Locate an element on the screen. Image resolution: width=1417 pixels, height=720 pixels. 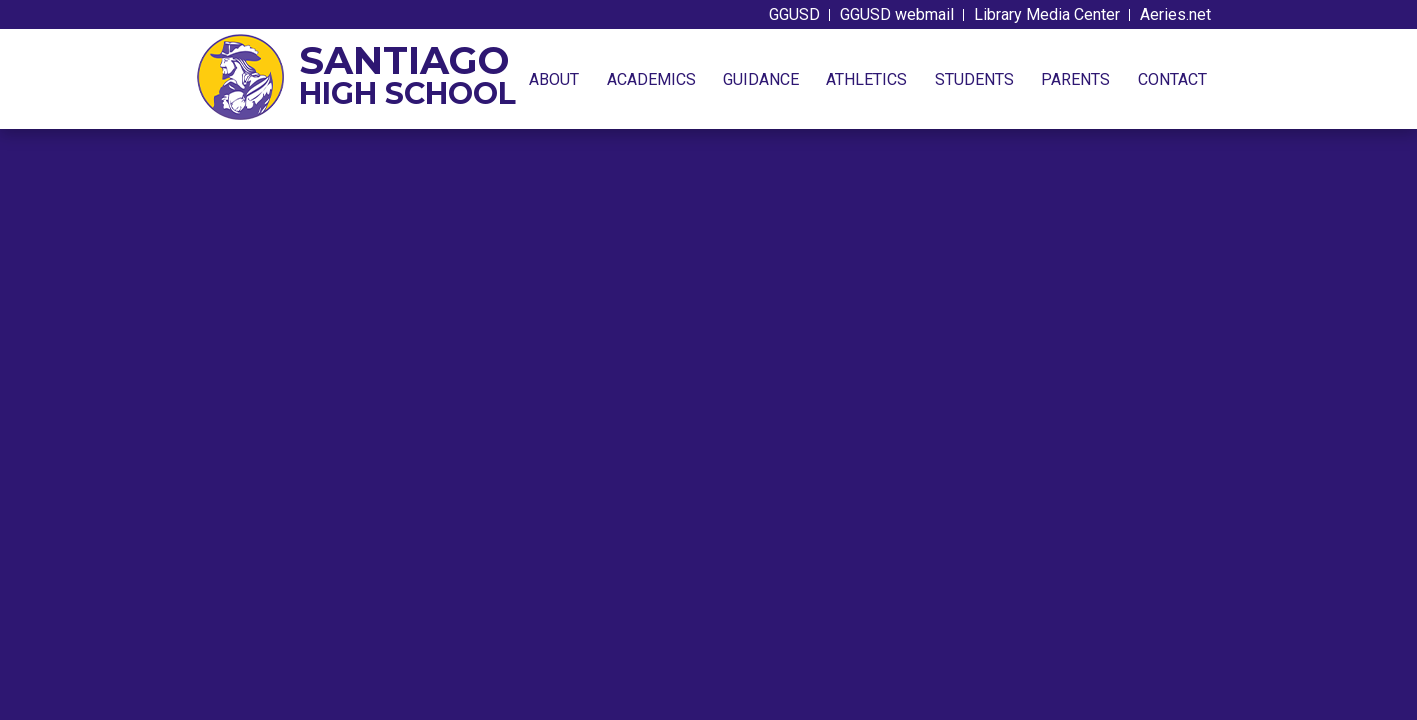
Library Media Center is located at coordinates (1047, 14).